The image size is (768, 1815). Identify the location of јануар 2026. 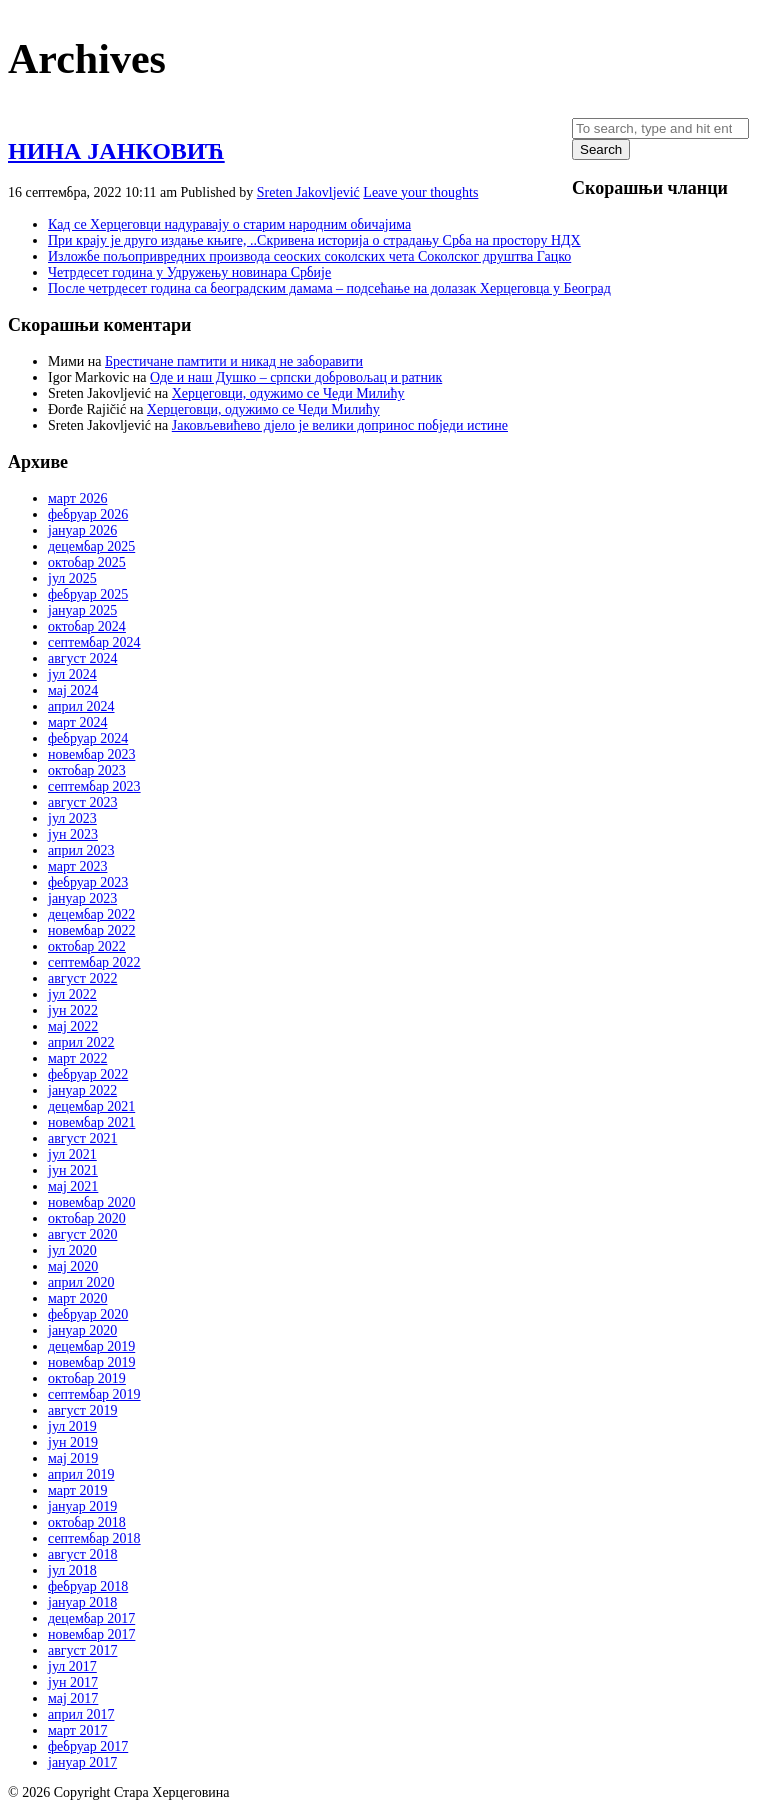
(82, 530).